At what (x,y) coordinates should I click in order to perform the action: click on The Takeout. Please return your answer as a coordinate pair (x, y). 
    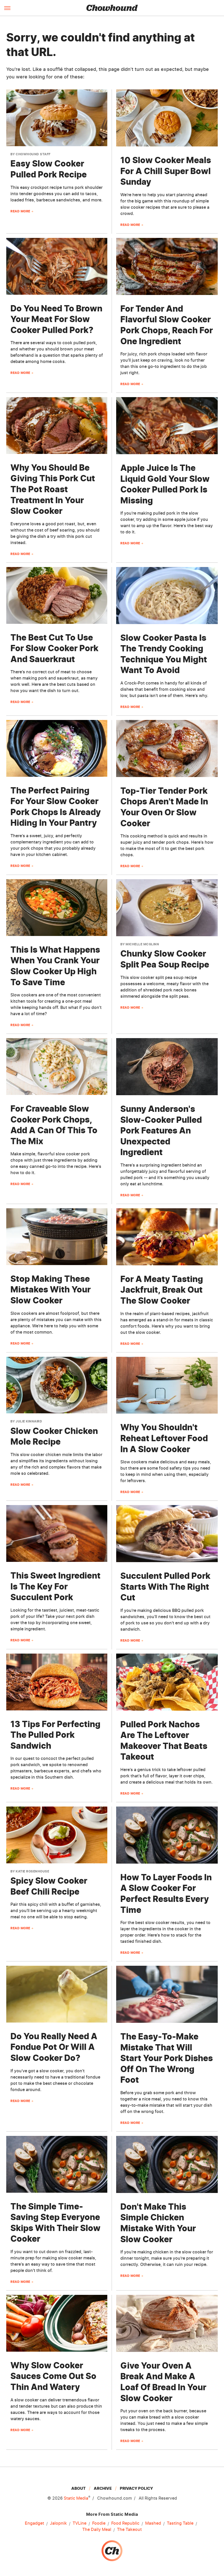
    Looking at the image, I should click on (129, 2529).